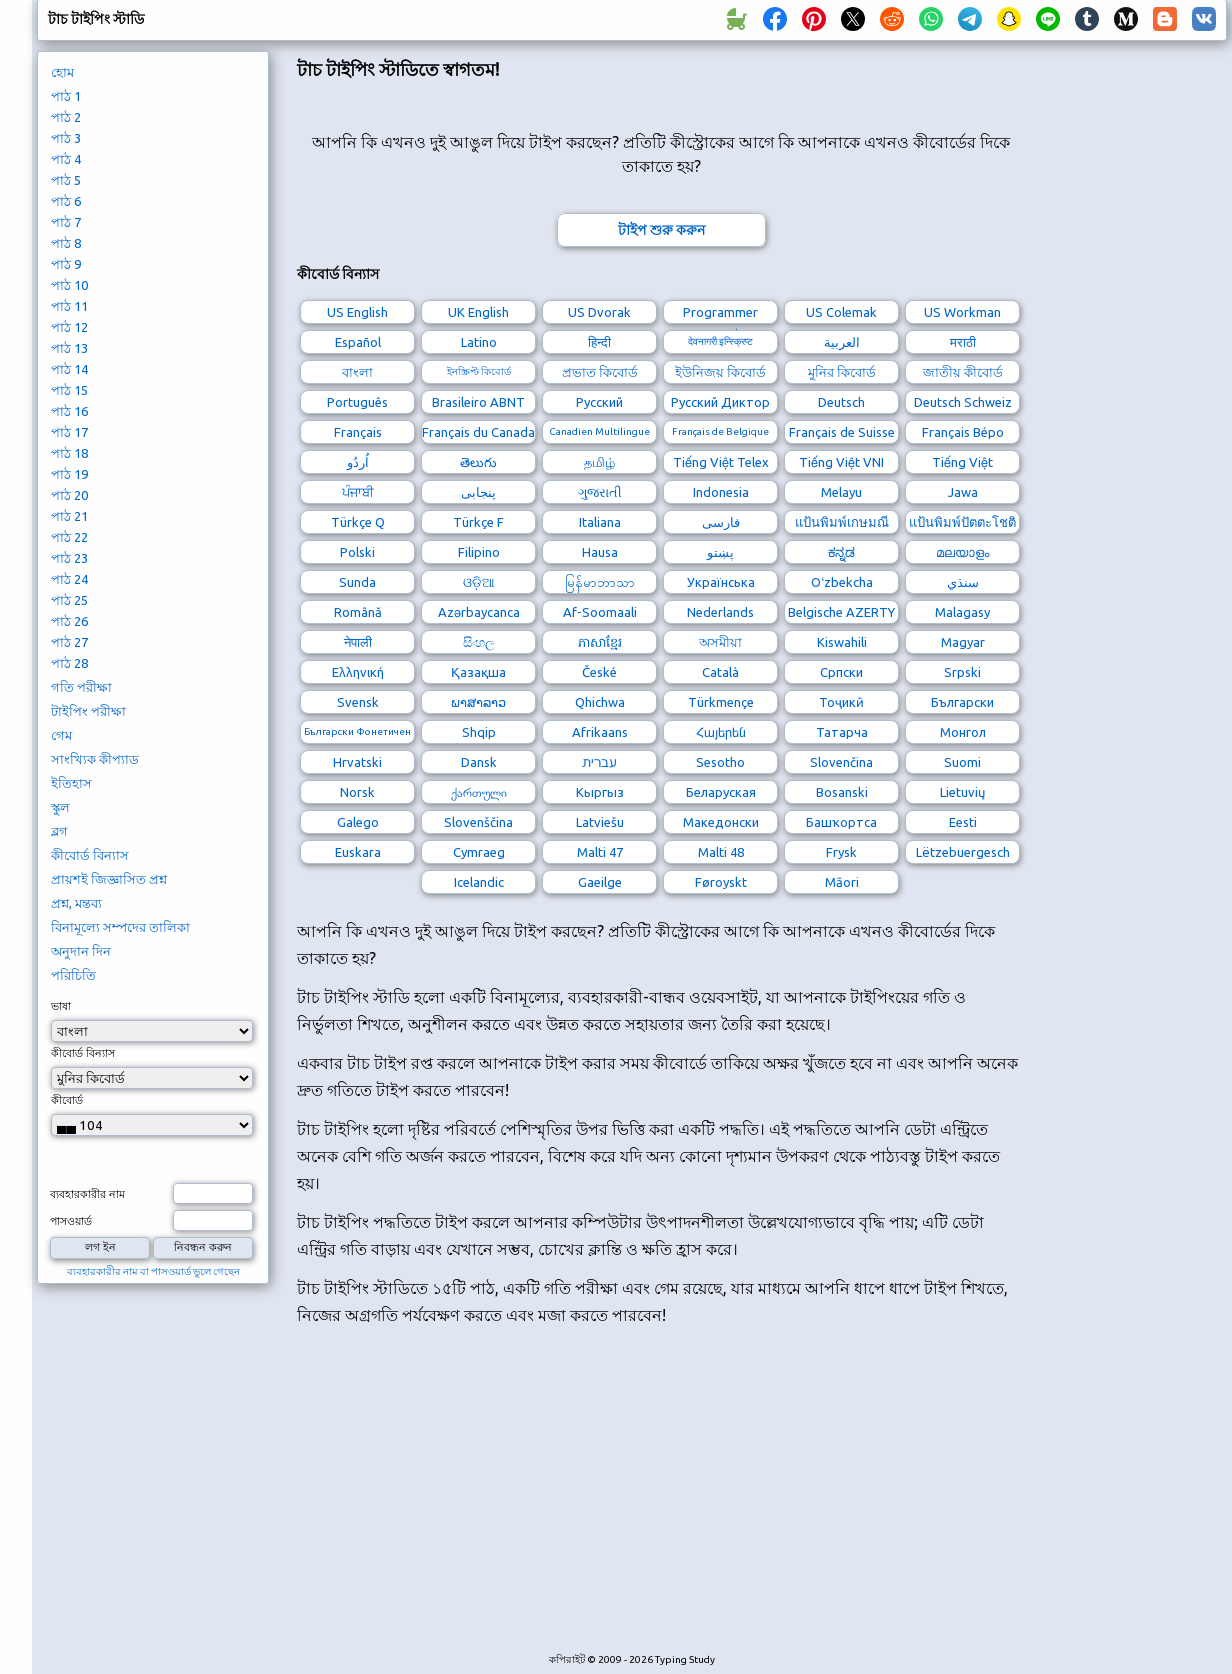 This screenshot has height=1674, width=1232. I want to click on Українська, so click(721, 582).